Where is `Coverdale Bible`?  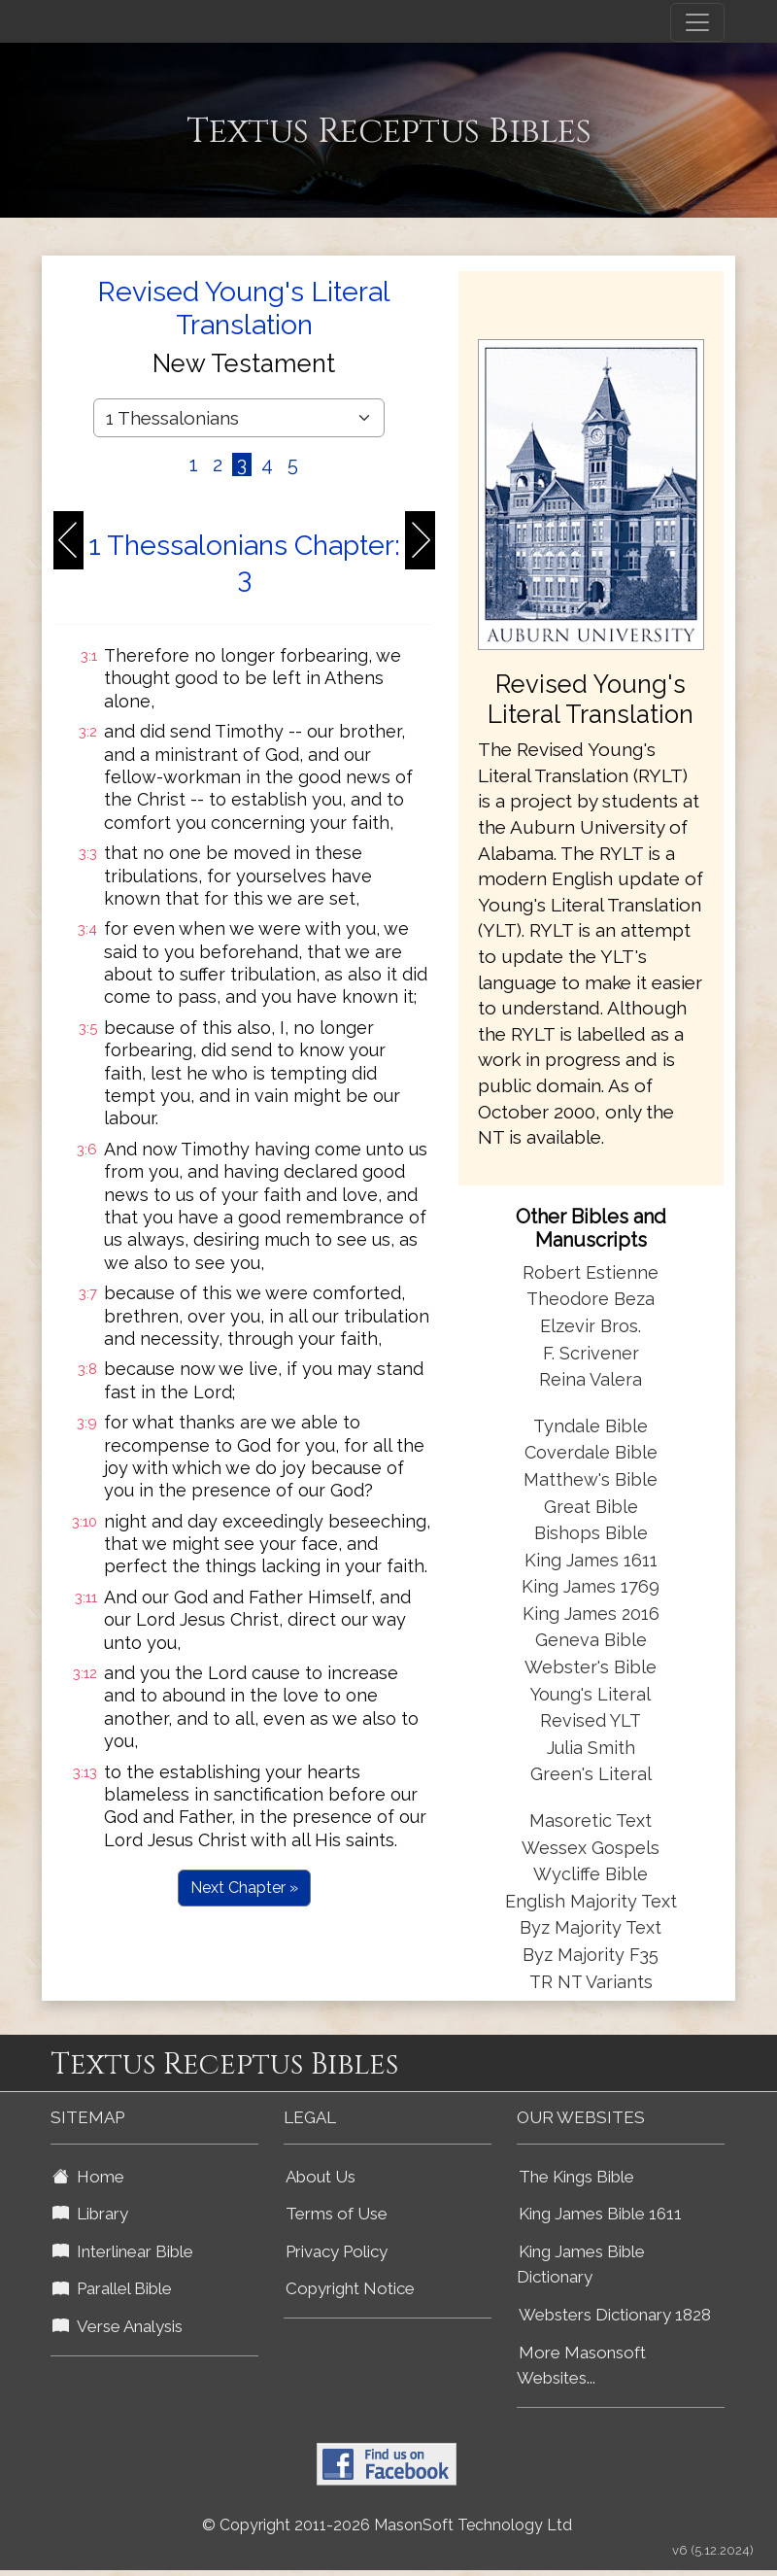
Coverdale Bible is located at coordinates (591, 1452).